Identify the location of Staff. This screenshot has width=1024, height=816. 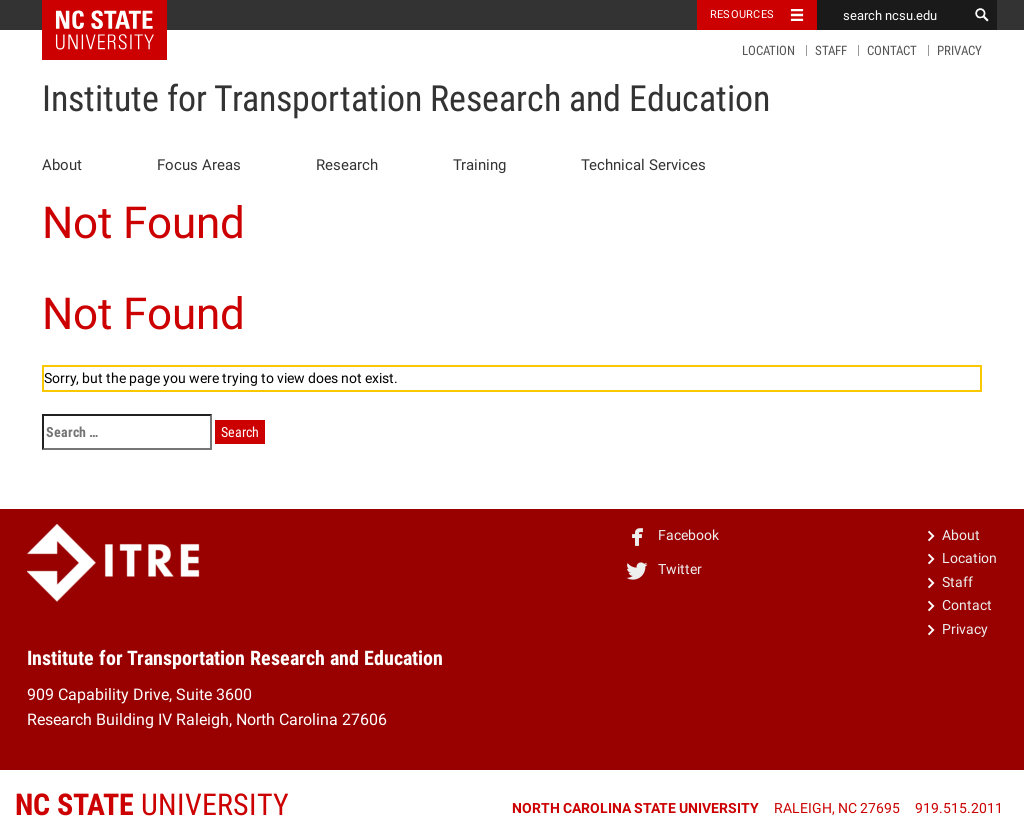
(831, 50).